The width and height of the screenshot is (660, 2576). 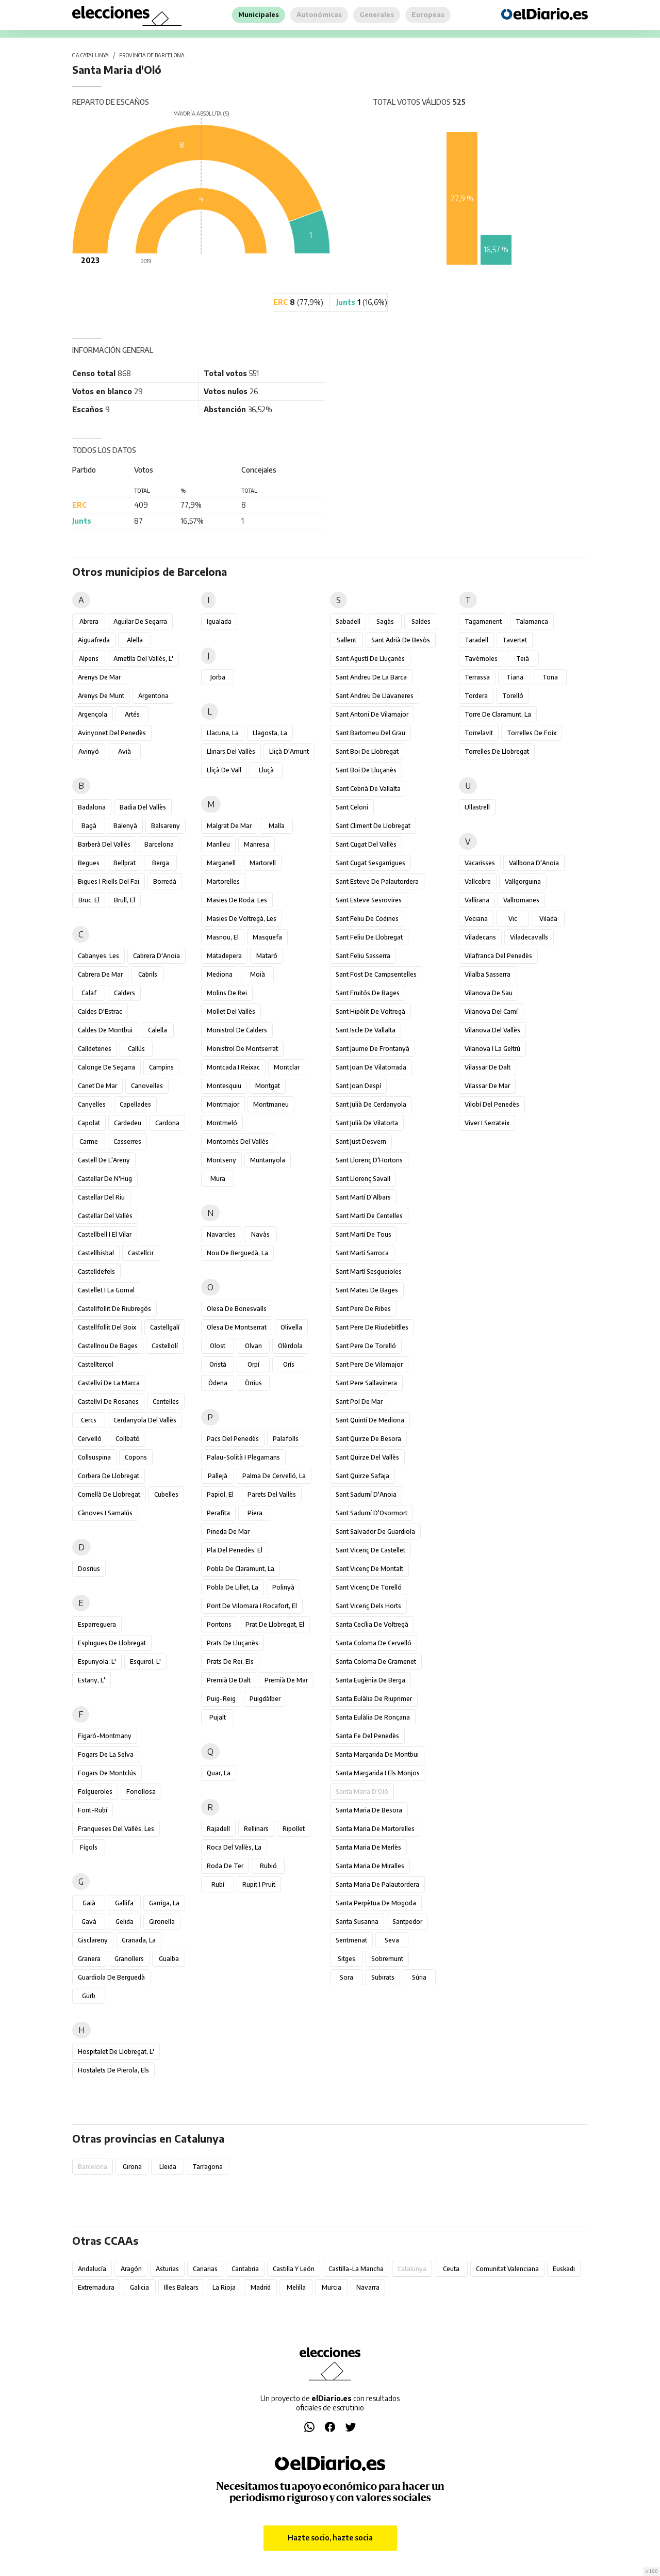 I want to click on Sant Pere Sallavinera, so click(x=366, y=1383).